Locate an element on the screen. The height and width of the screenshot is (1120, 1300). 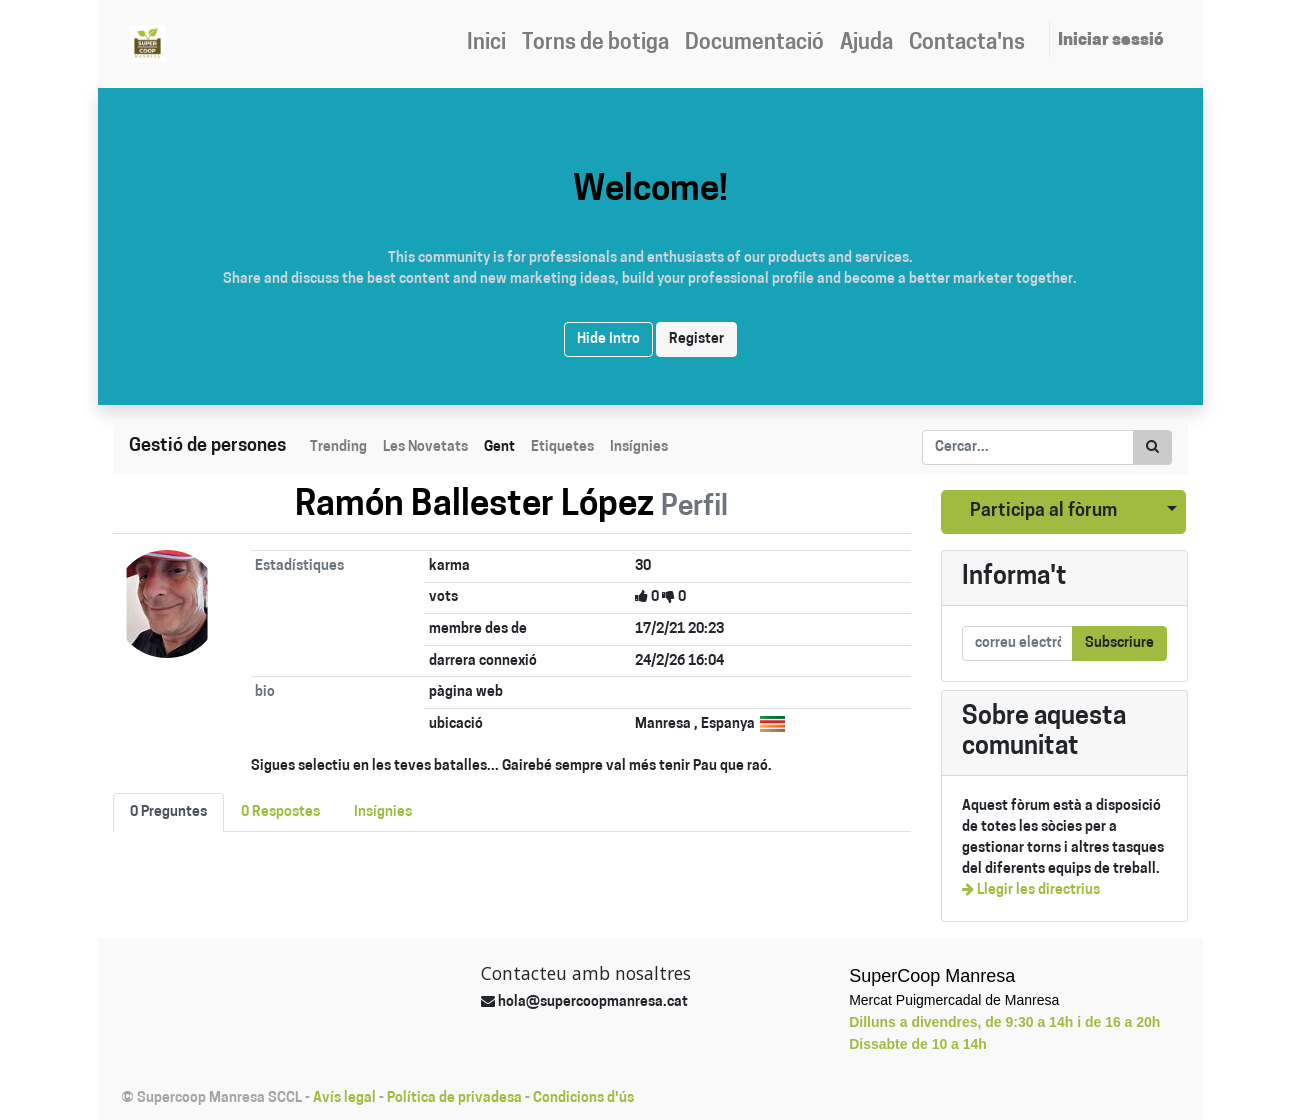
Política de privadesa is located at coordinates (454, 1098).